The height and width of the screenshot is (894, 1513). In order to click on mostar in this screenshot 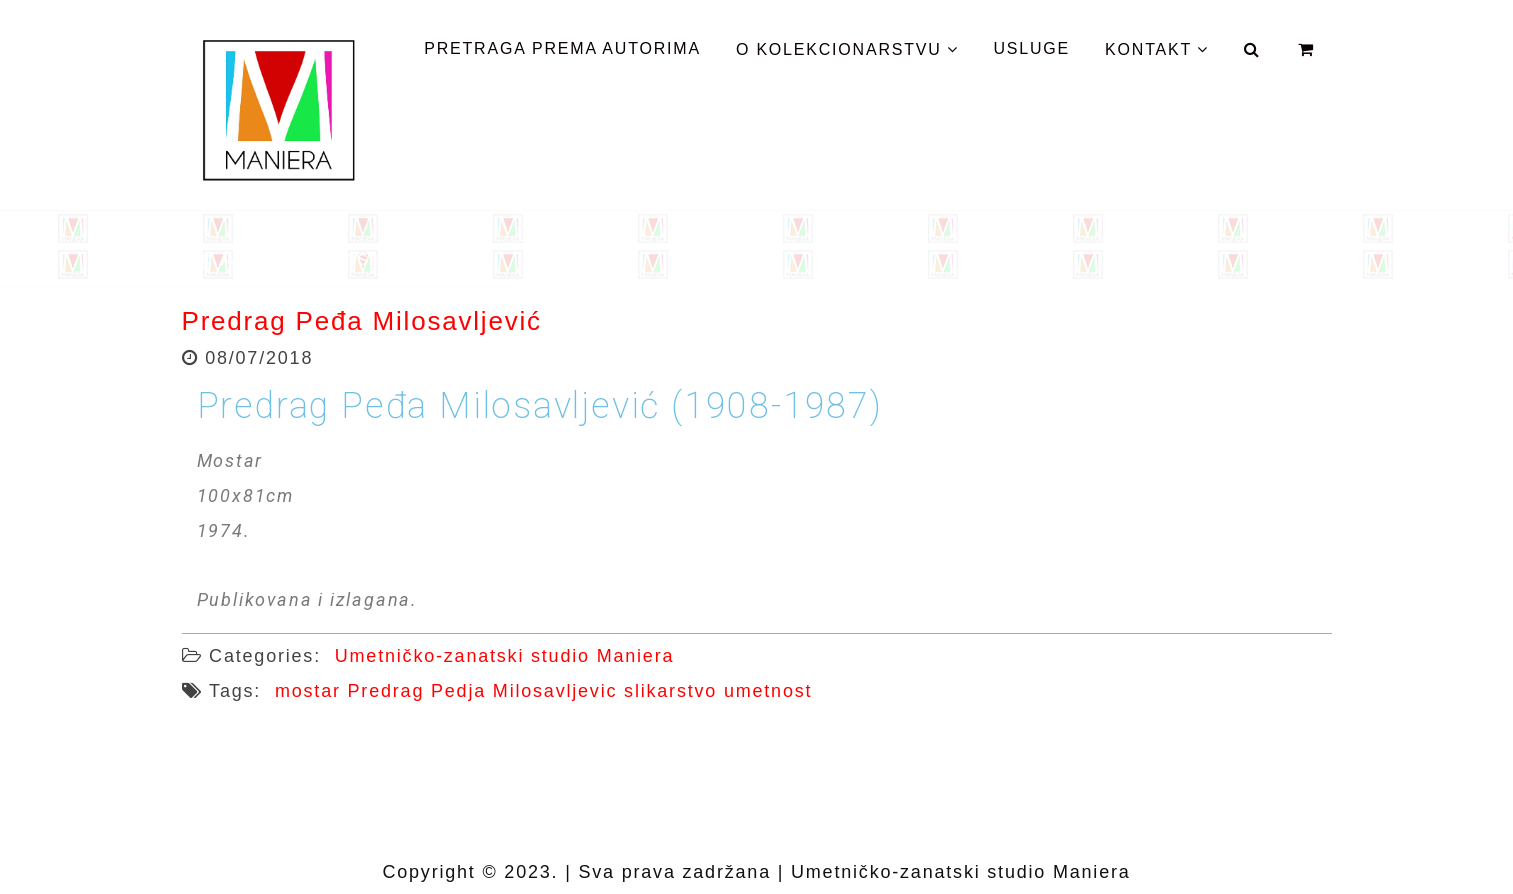, I will do `click(308, 691)`.